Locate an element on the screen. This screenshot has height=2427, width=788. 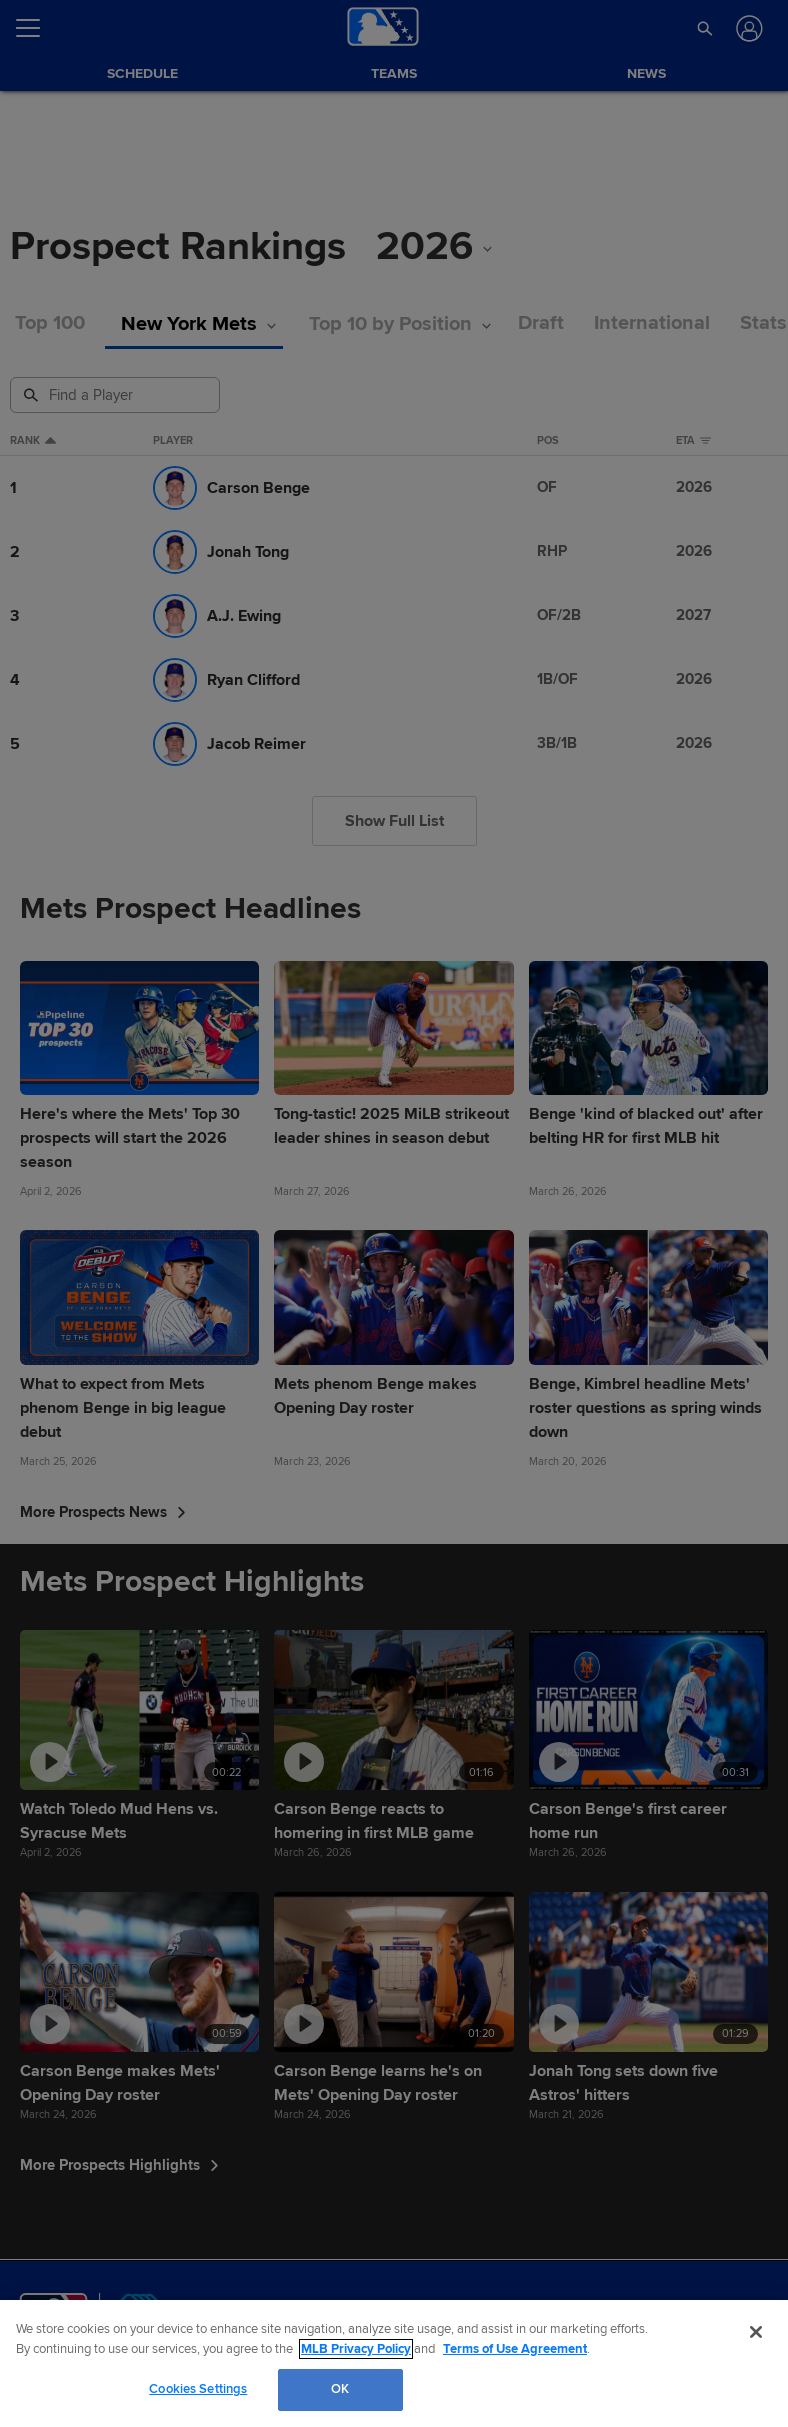
OK is located at coordinates (340, 2389).